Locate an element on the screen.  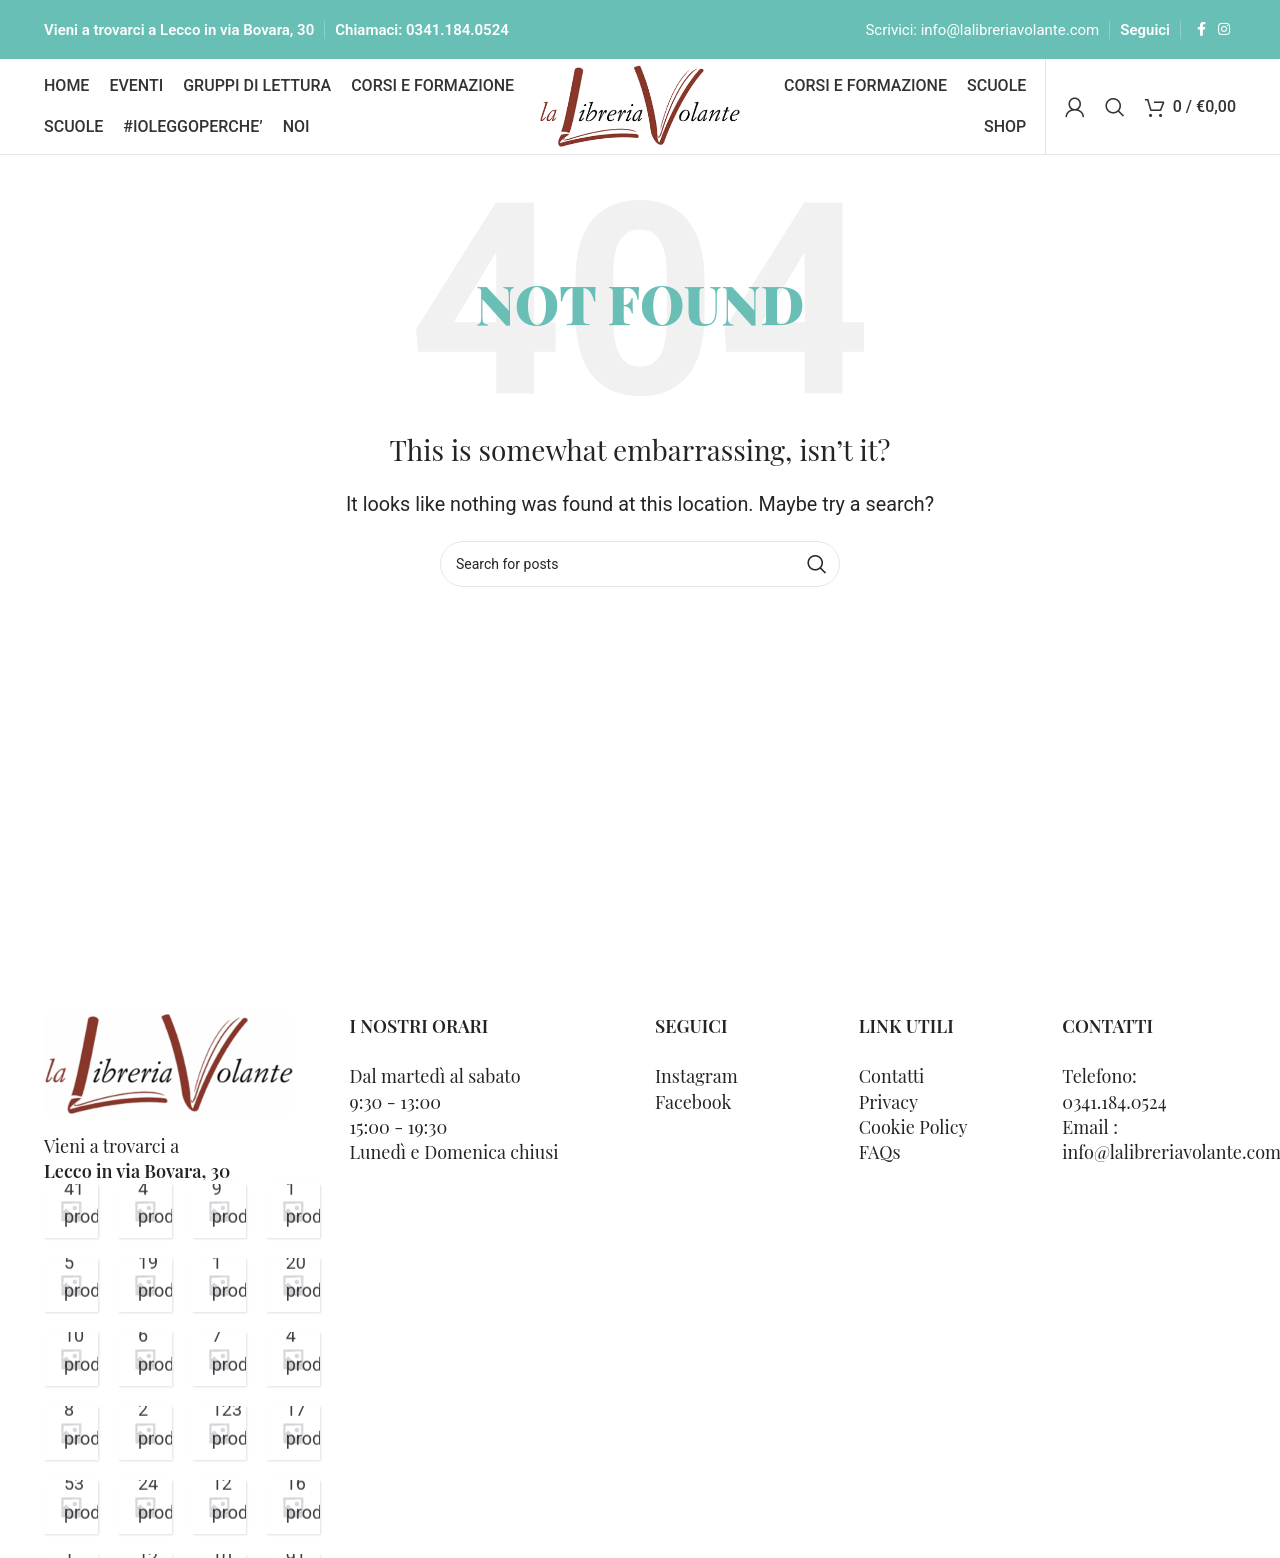
[Product category 6-7-anni] is located at coordinates (145, 1507).